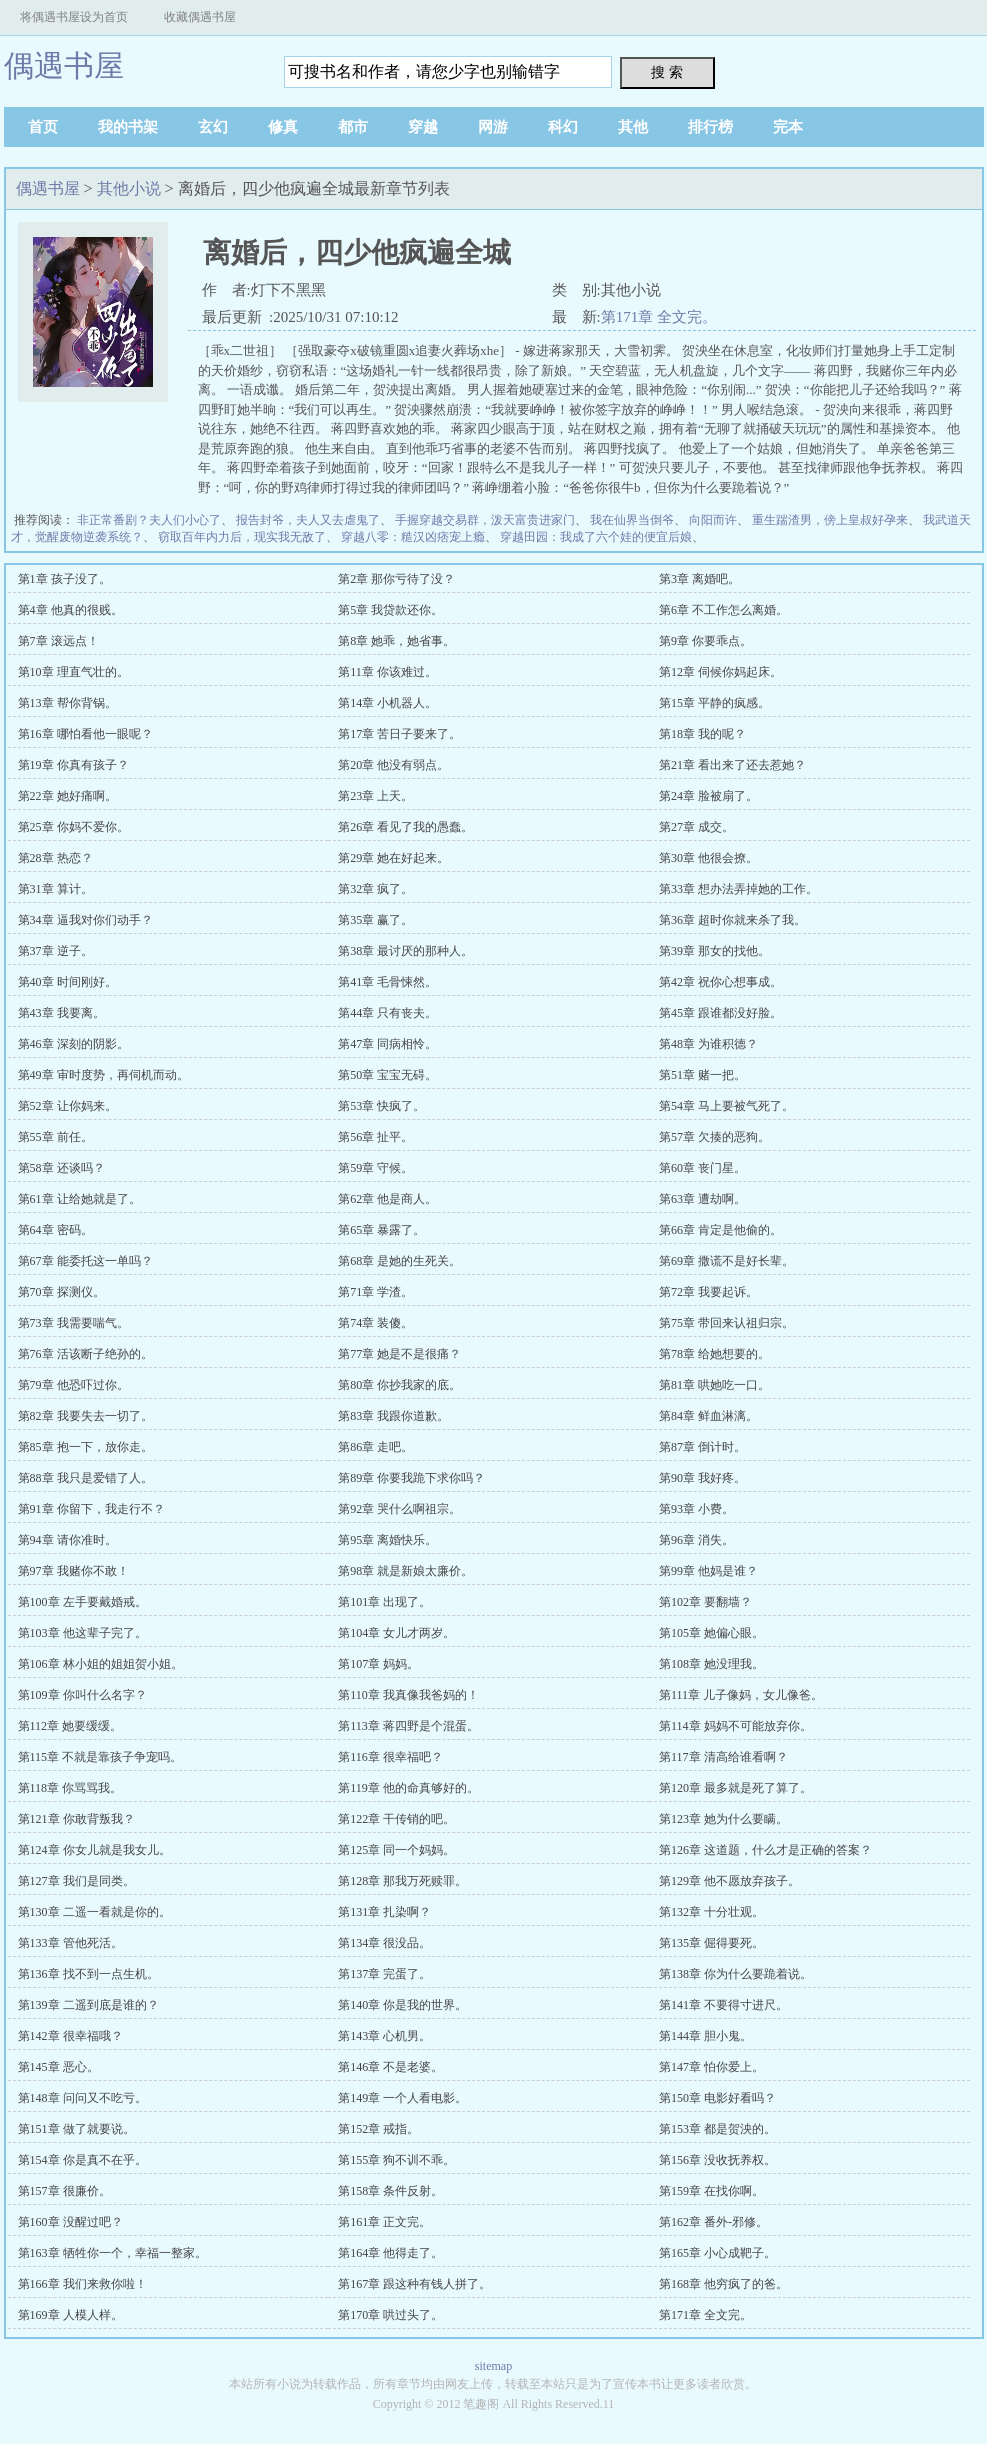  I want to click on 第83章 我跟你道歉。, so click(393, 1416).